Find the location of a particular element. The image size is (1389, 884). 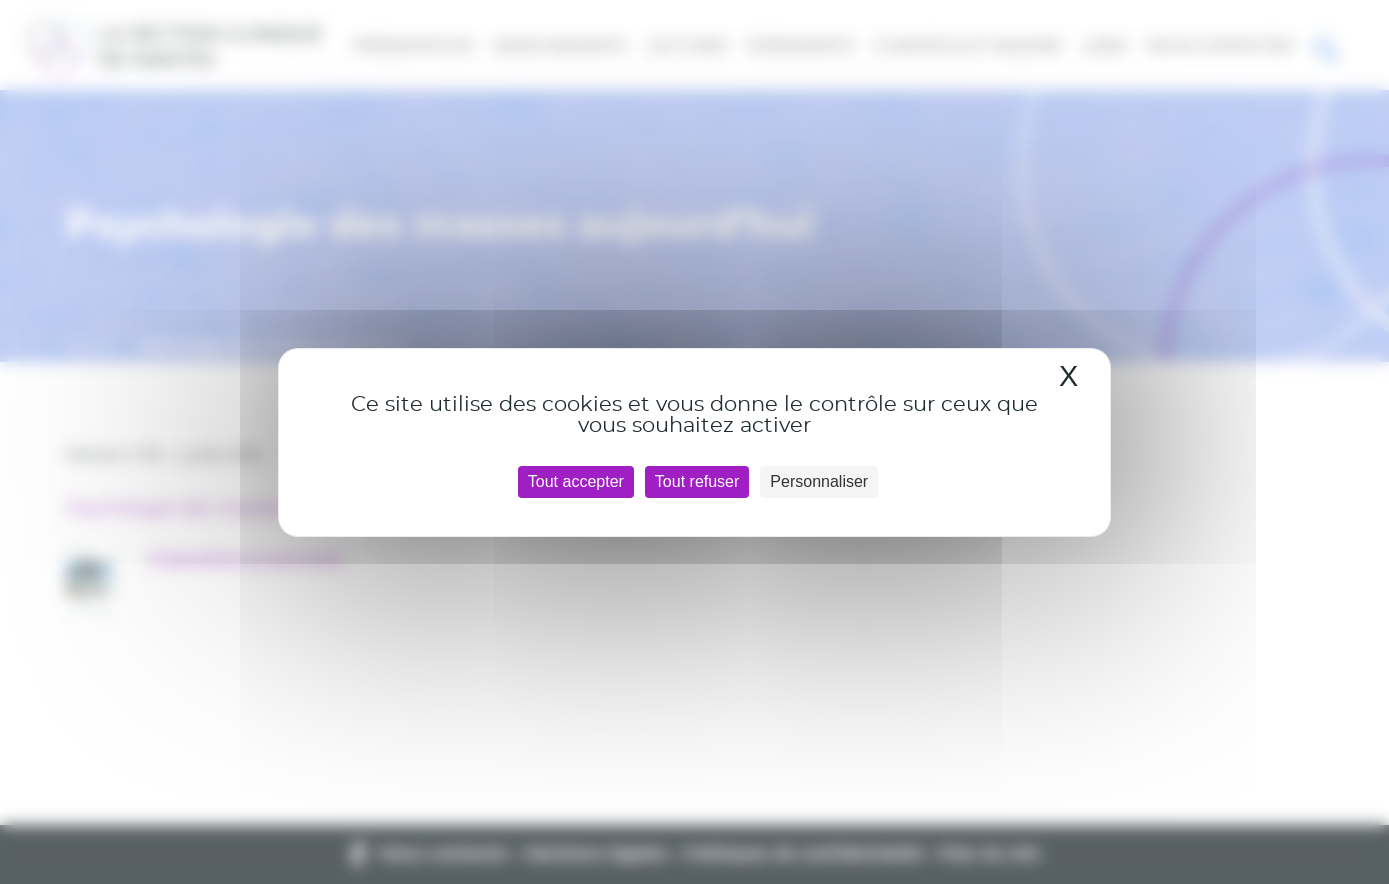

Tout accepter [Cookies : Tout accepter] is located at coordinates (576, 481).